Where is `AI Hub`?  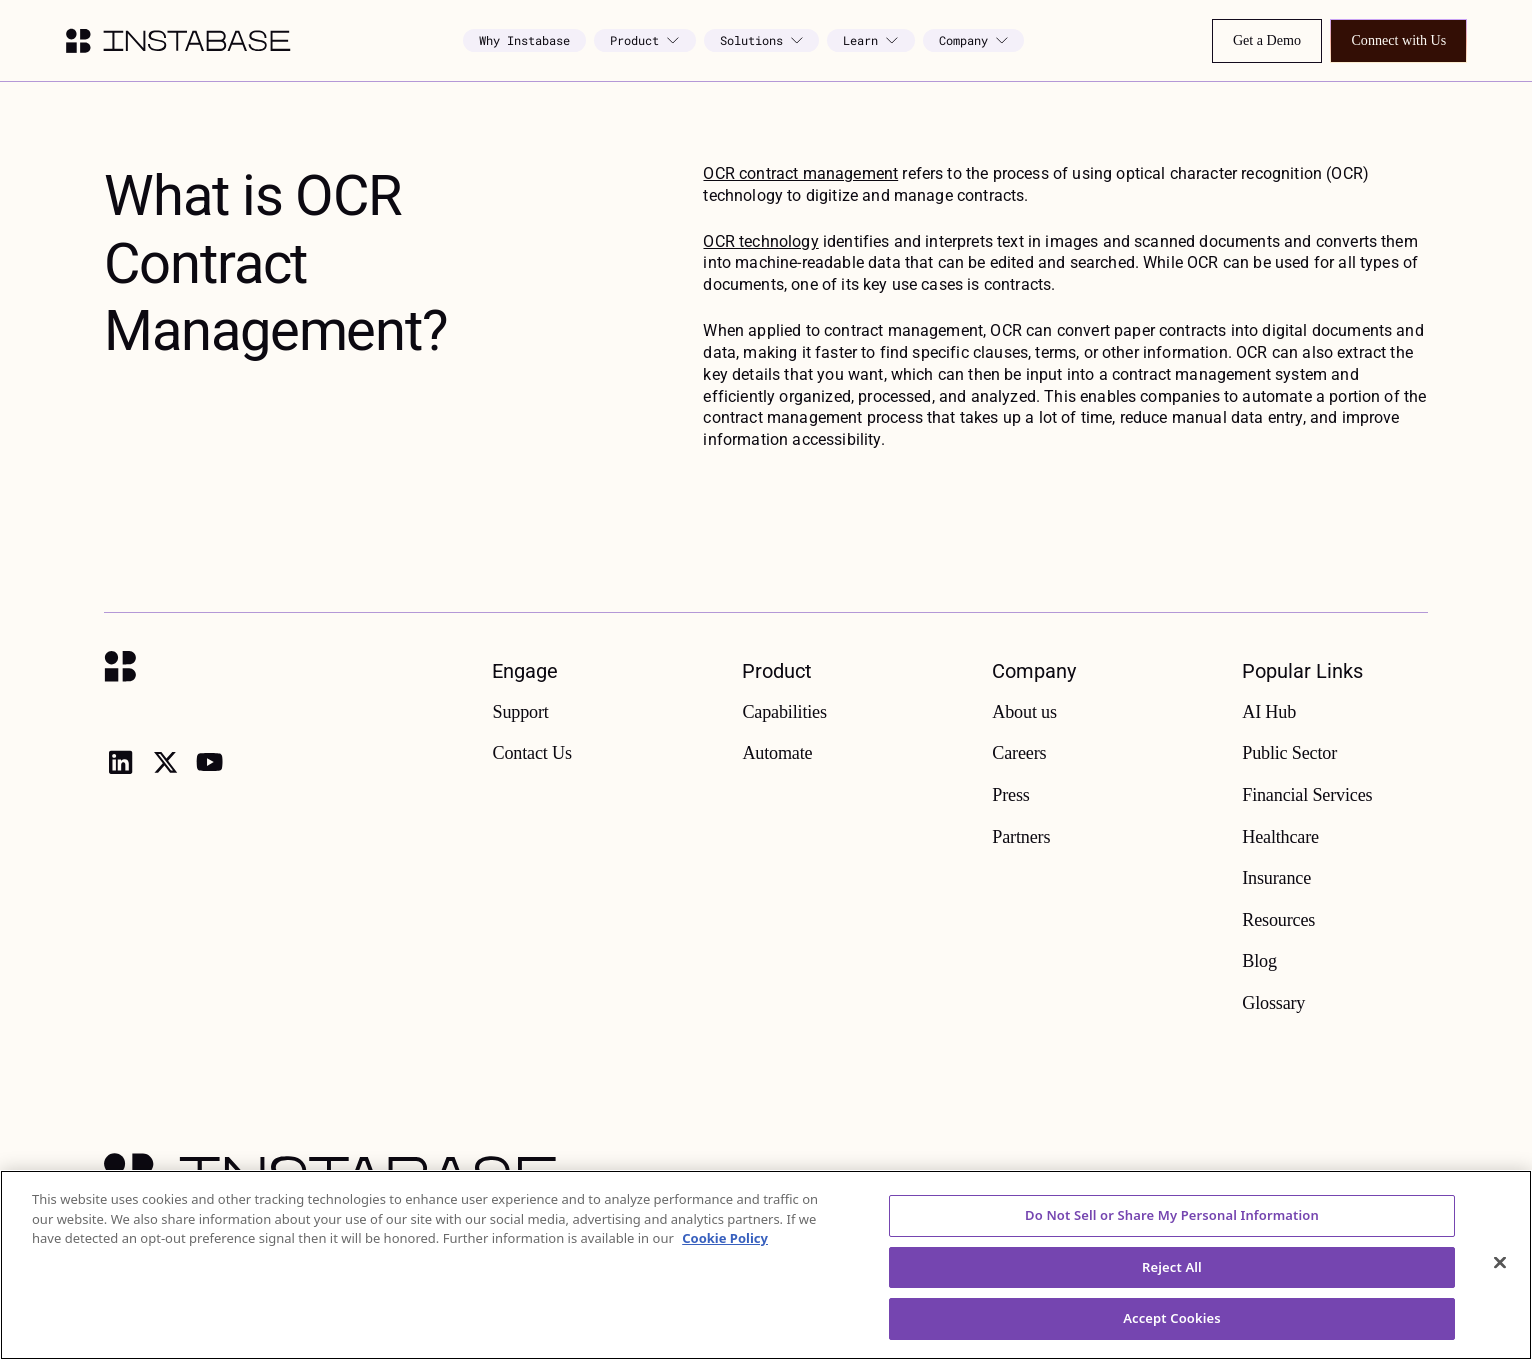 AI Hub is located at coordinates (1269, 712).